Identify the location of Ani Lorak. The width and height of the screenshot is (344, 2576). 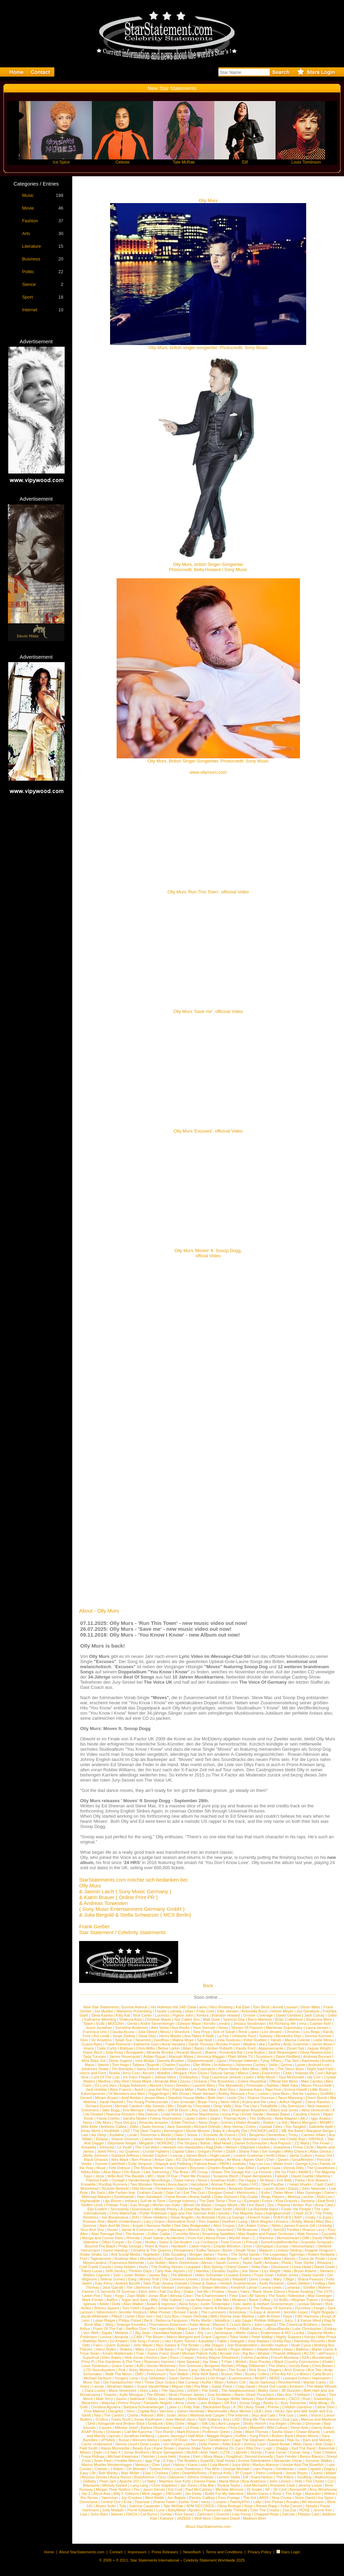
(101, 2036).